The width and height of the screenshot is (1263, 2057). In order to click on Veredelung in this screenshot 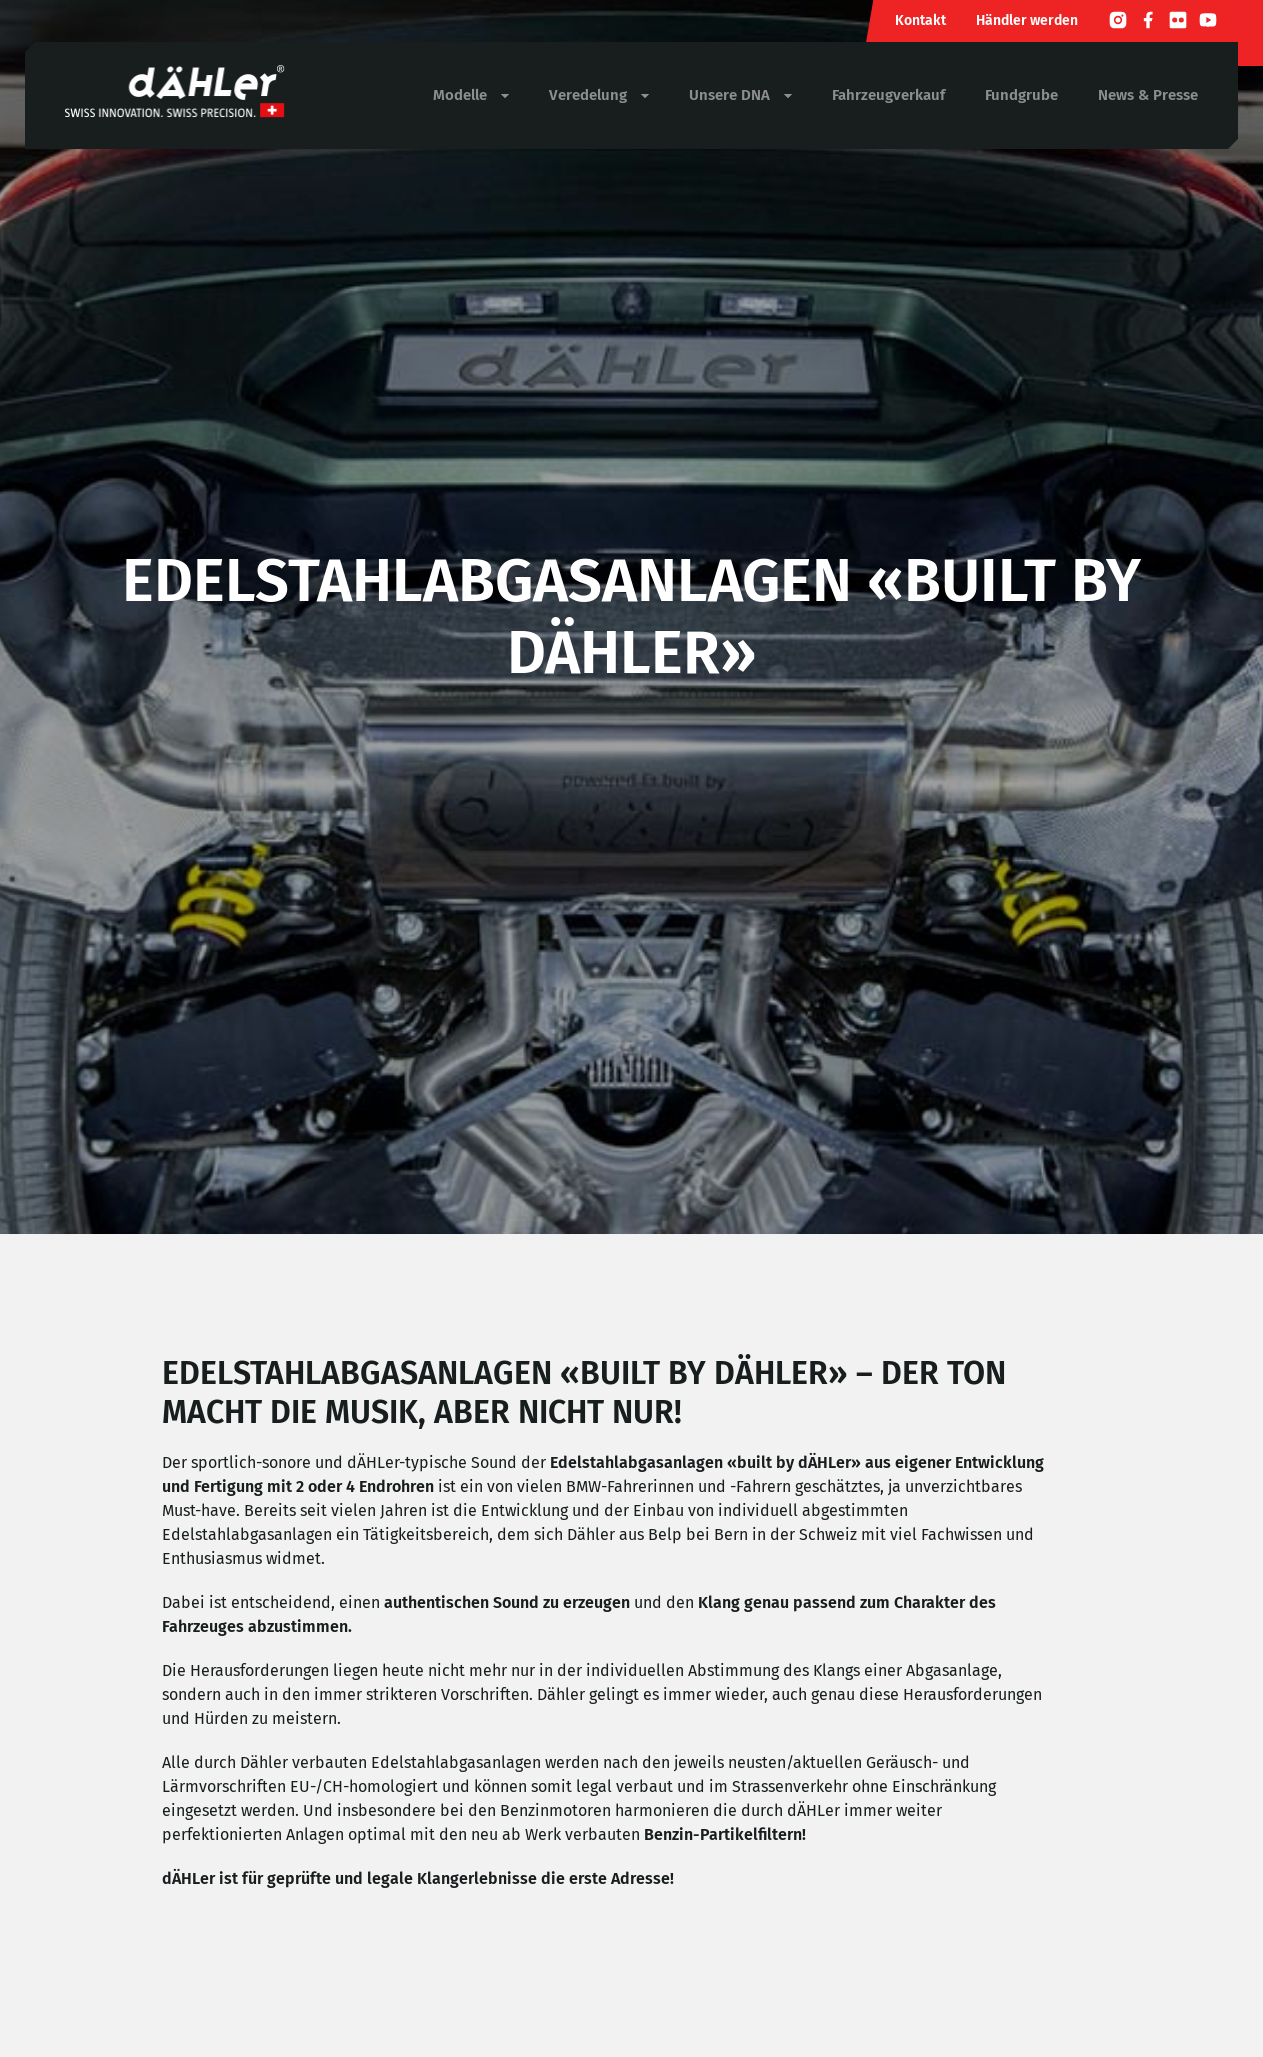, I will do `click(599, 95)`.